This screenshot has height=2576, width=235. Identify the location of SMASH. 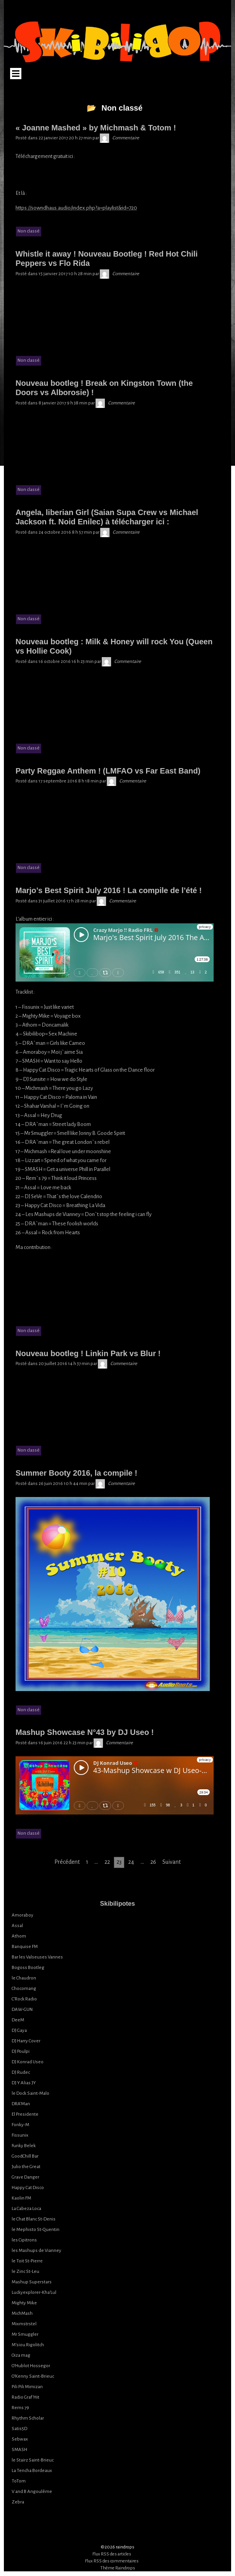
(19, 2449).